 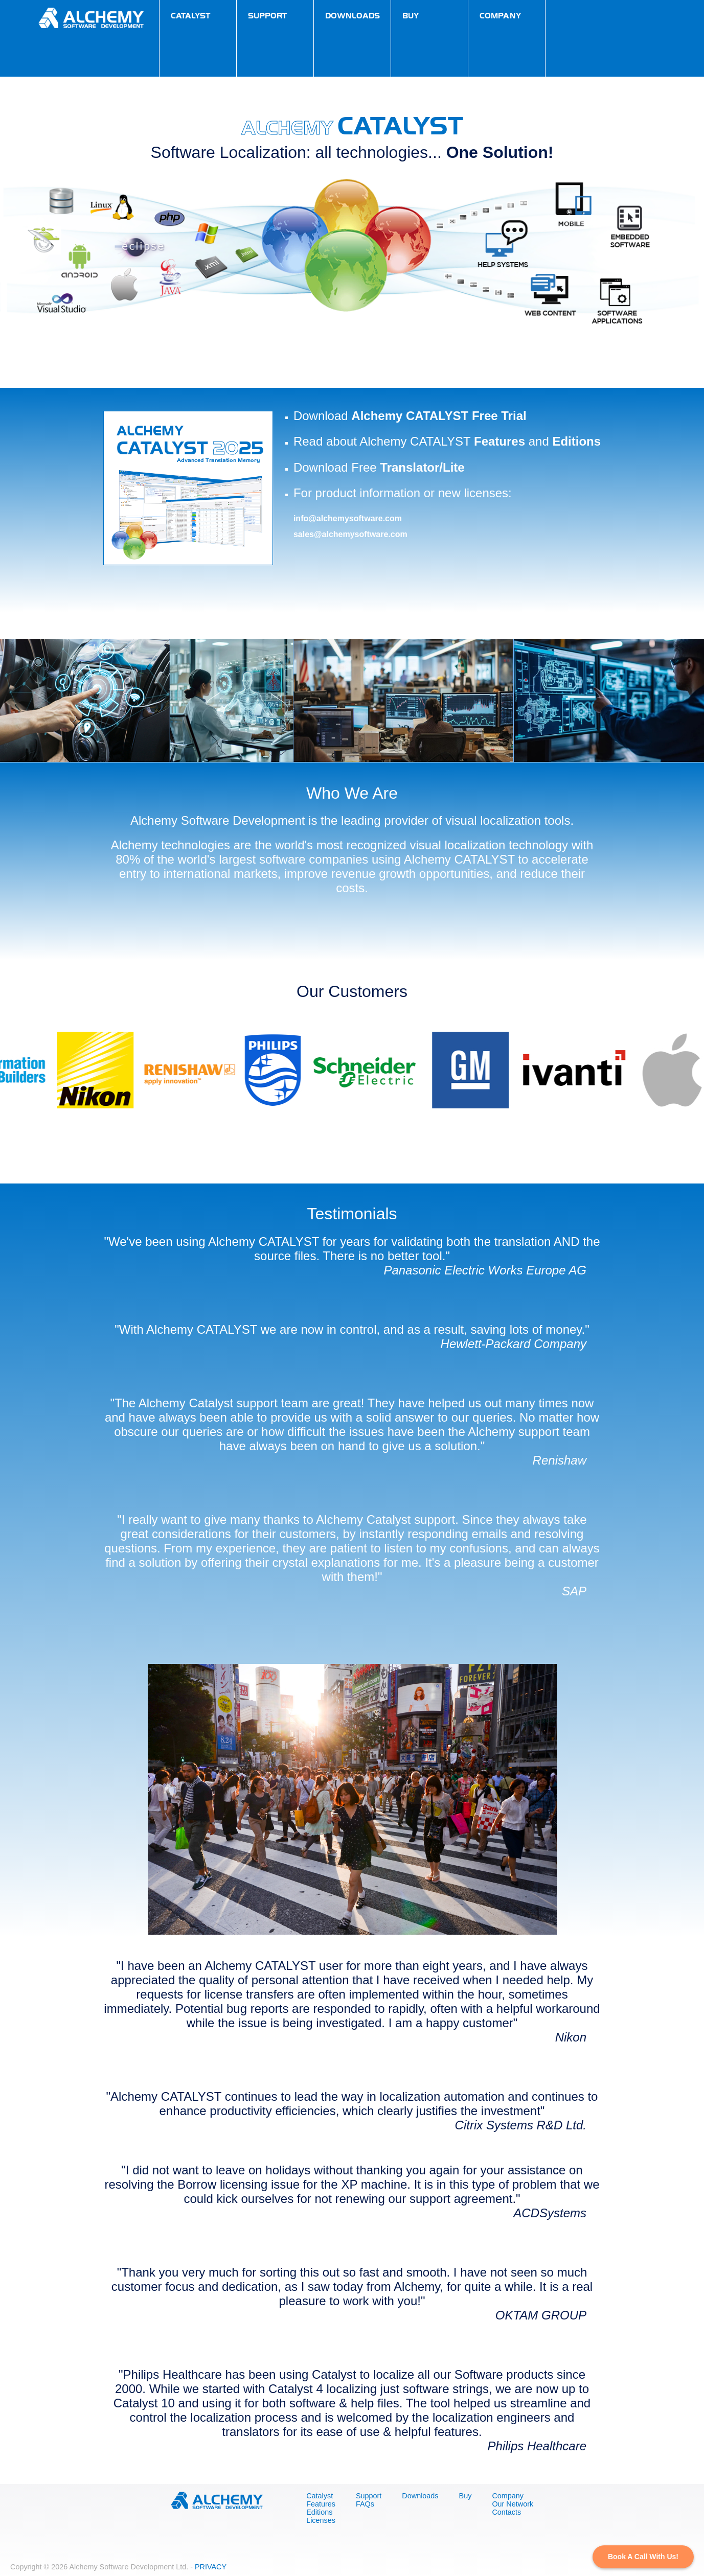 I want to click on FAQs, so click(x=365, y=2504).